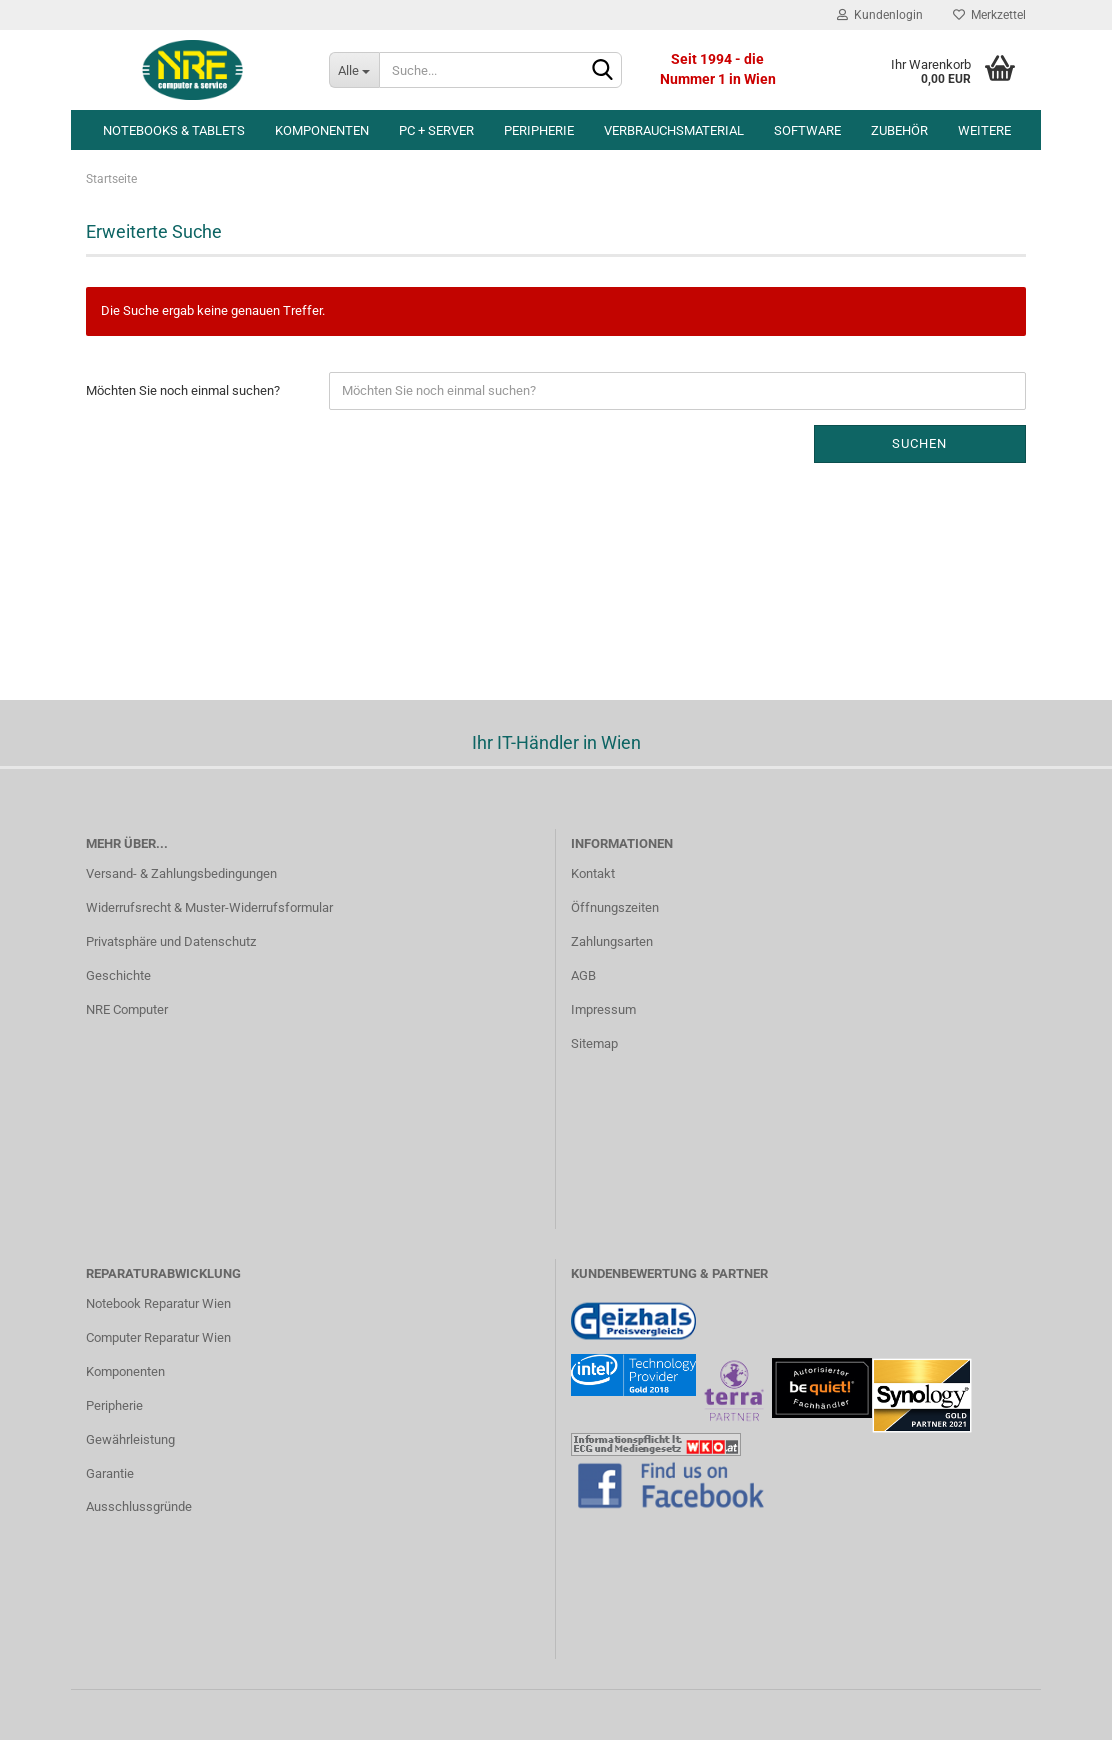 The height and width of the screenshot is (1740, 1112). I want to click on Suchen, so click(919, 443).